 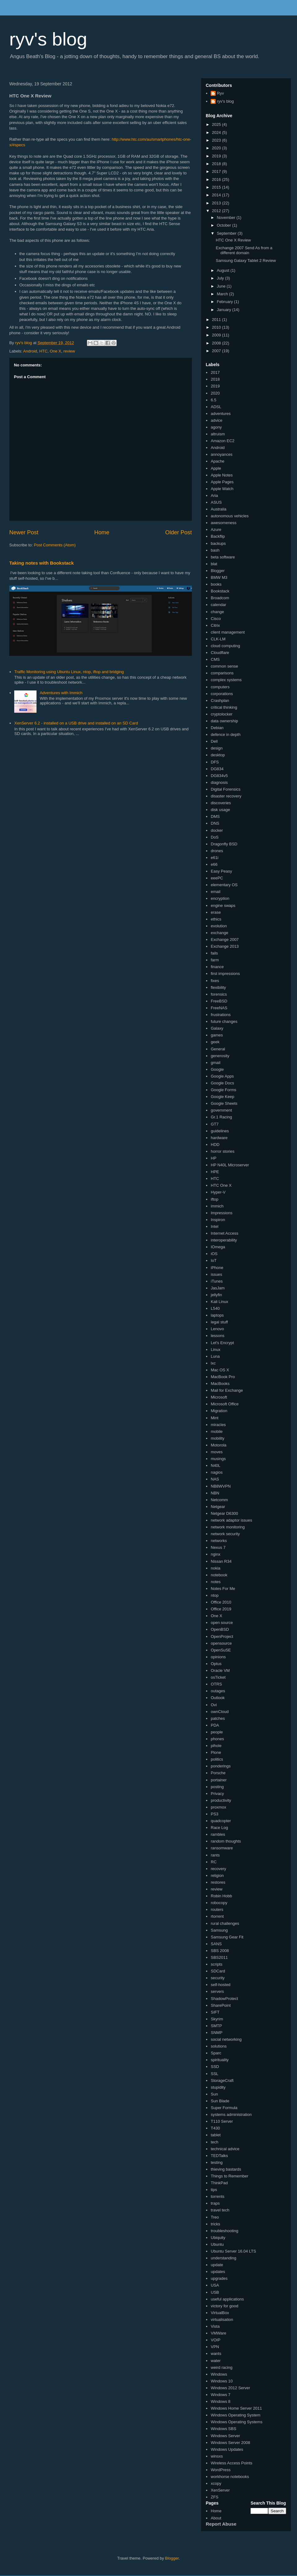 What do you see at coordinates (217, 878) in the screenshot?
I see `eeePC` at bounding box center [217, 878].